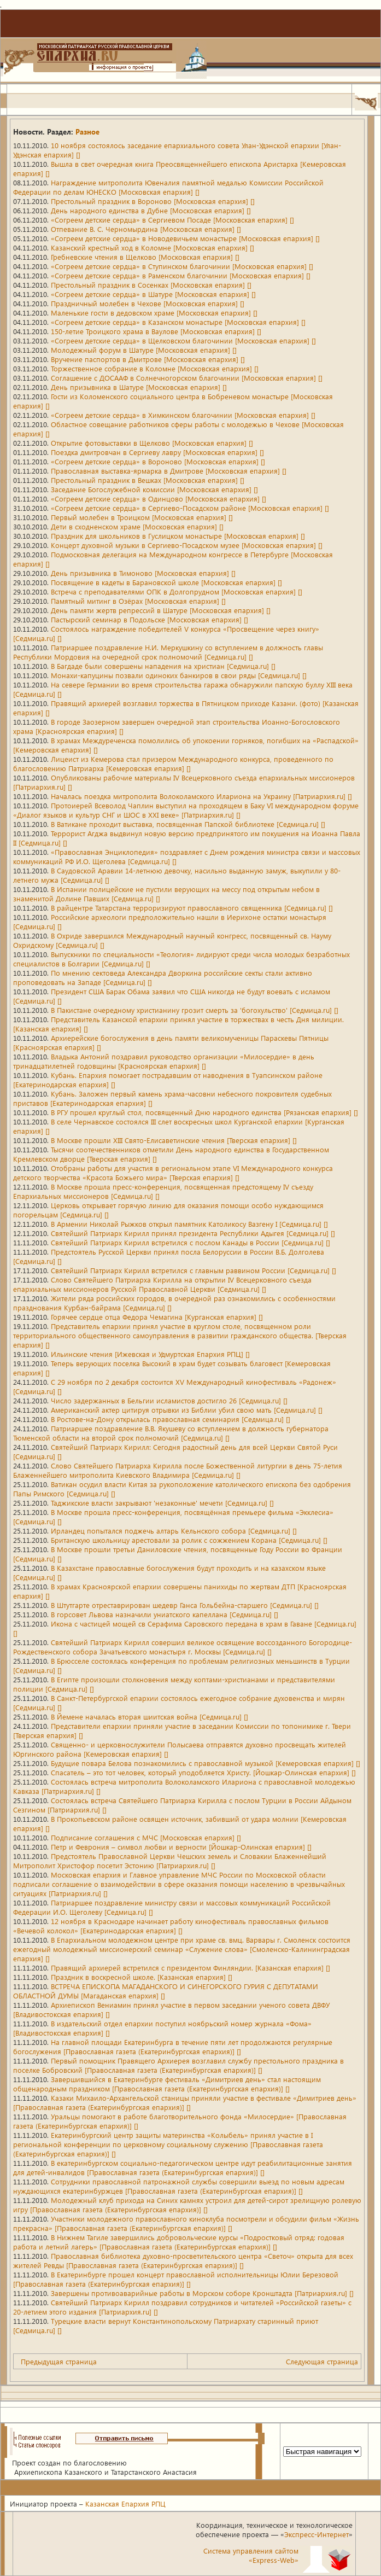 The image size is (381, 2576). I want to click on Гребневские чтения в Щелково [Московская епархия] [], so click(145, 256).